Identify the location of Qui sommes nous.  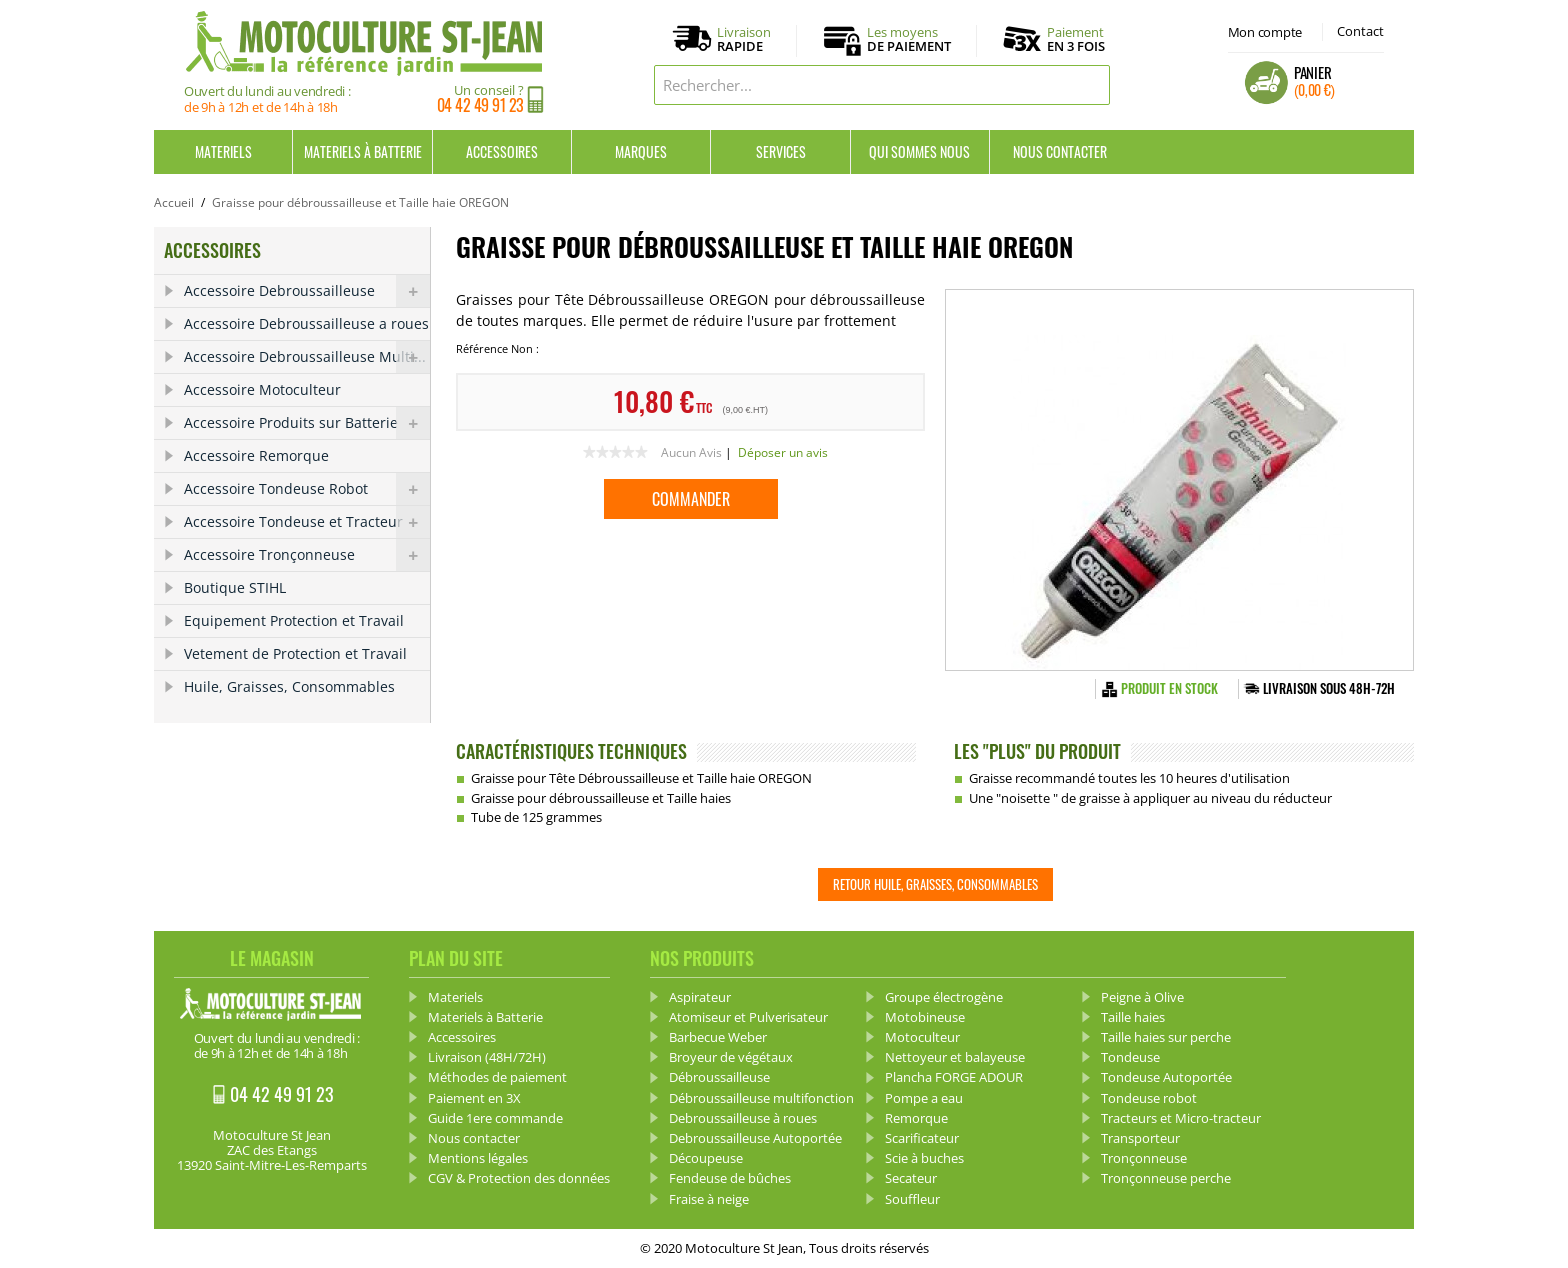
(919, 151).